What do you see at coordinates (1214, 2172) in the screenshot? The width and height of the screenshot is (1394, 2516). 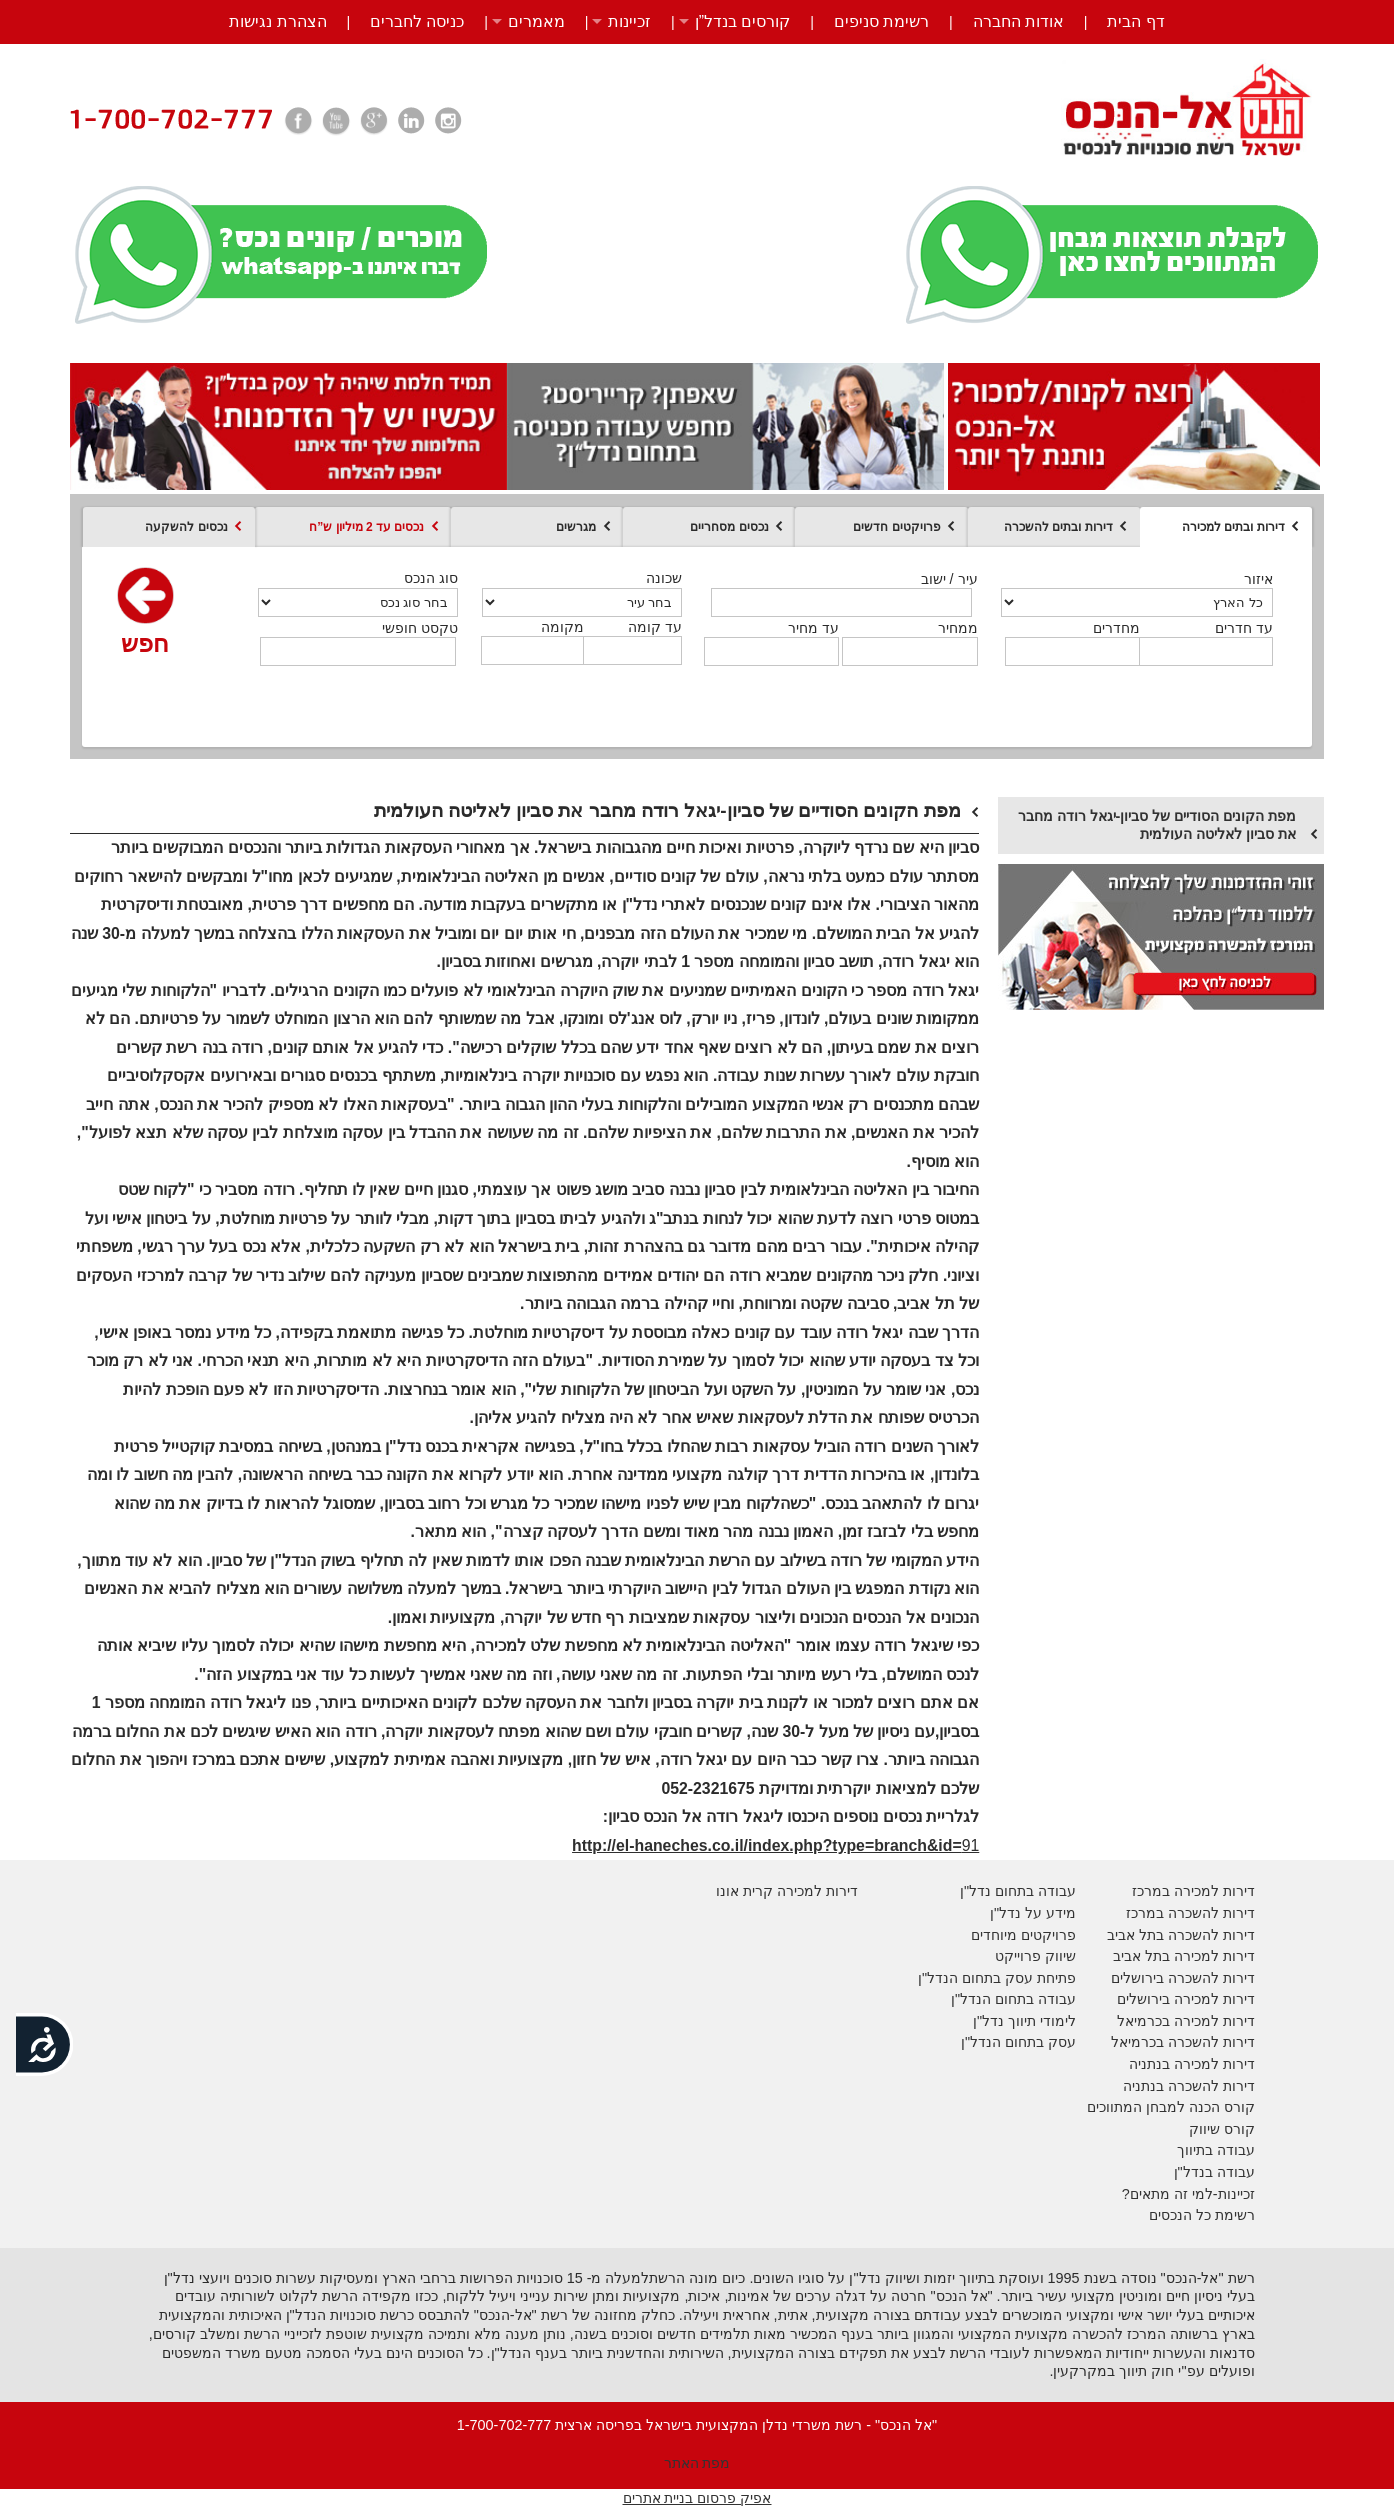 I see `עבודה בנדל"ן` at bounding box center [1214, 2172].